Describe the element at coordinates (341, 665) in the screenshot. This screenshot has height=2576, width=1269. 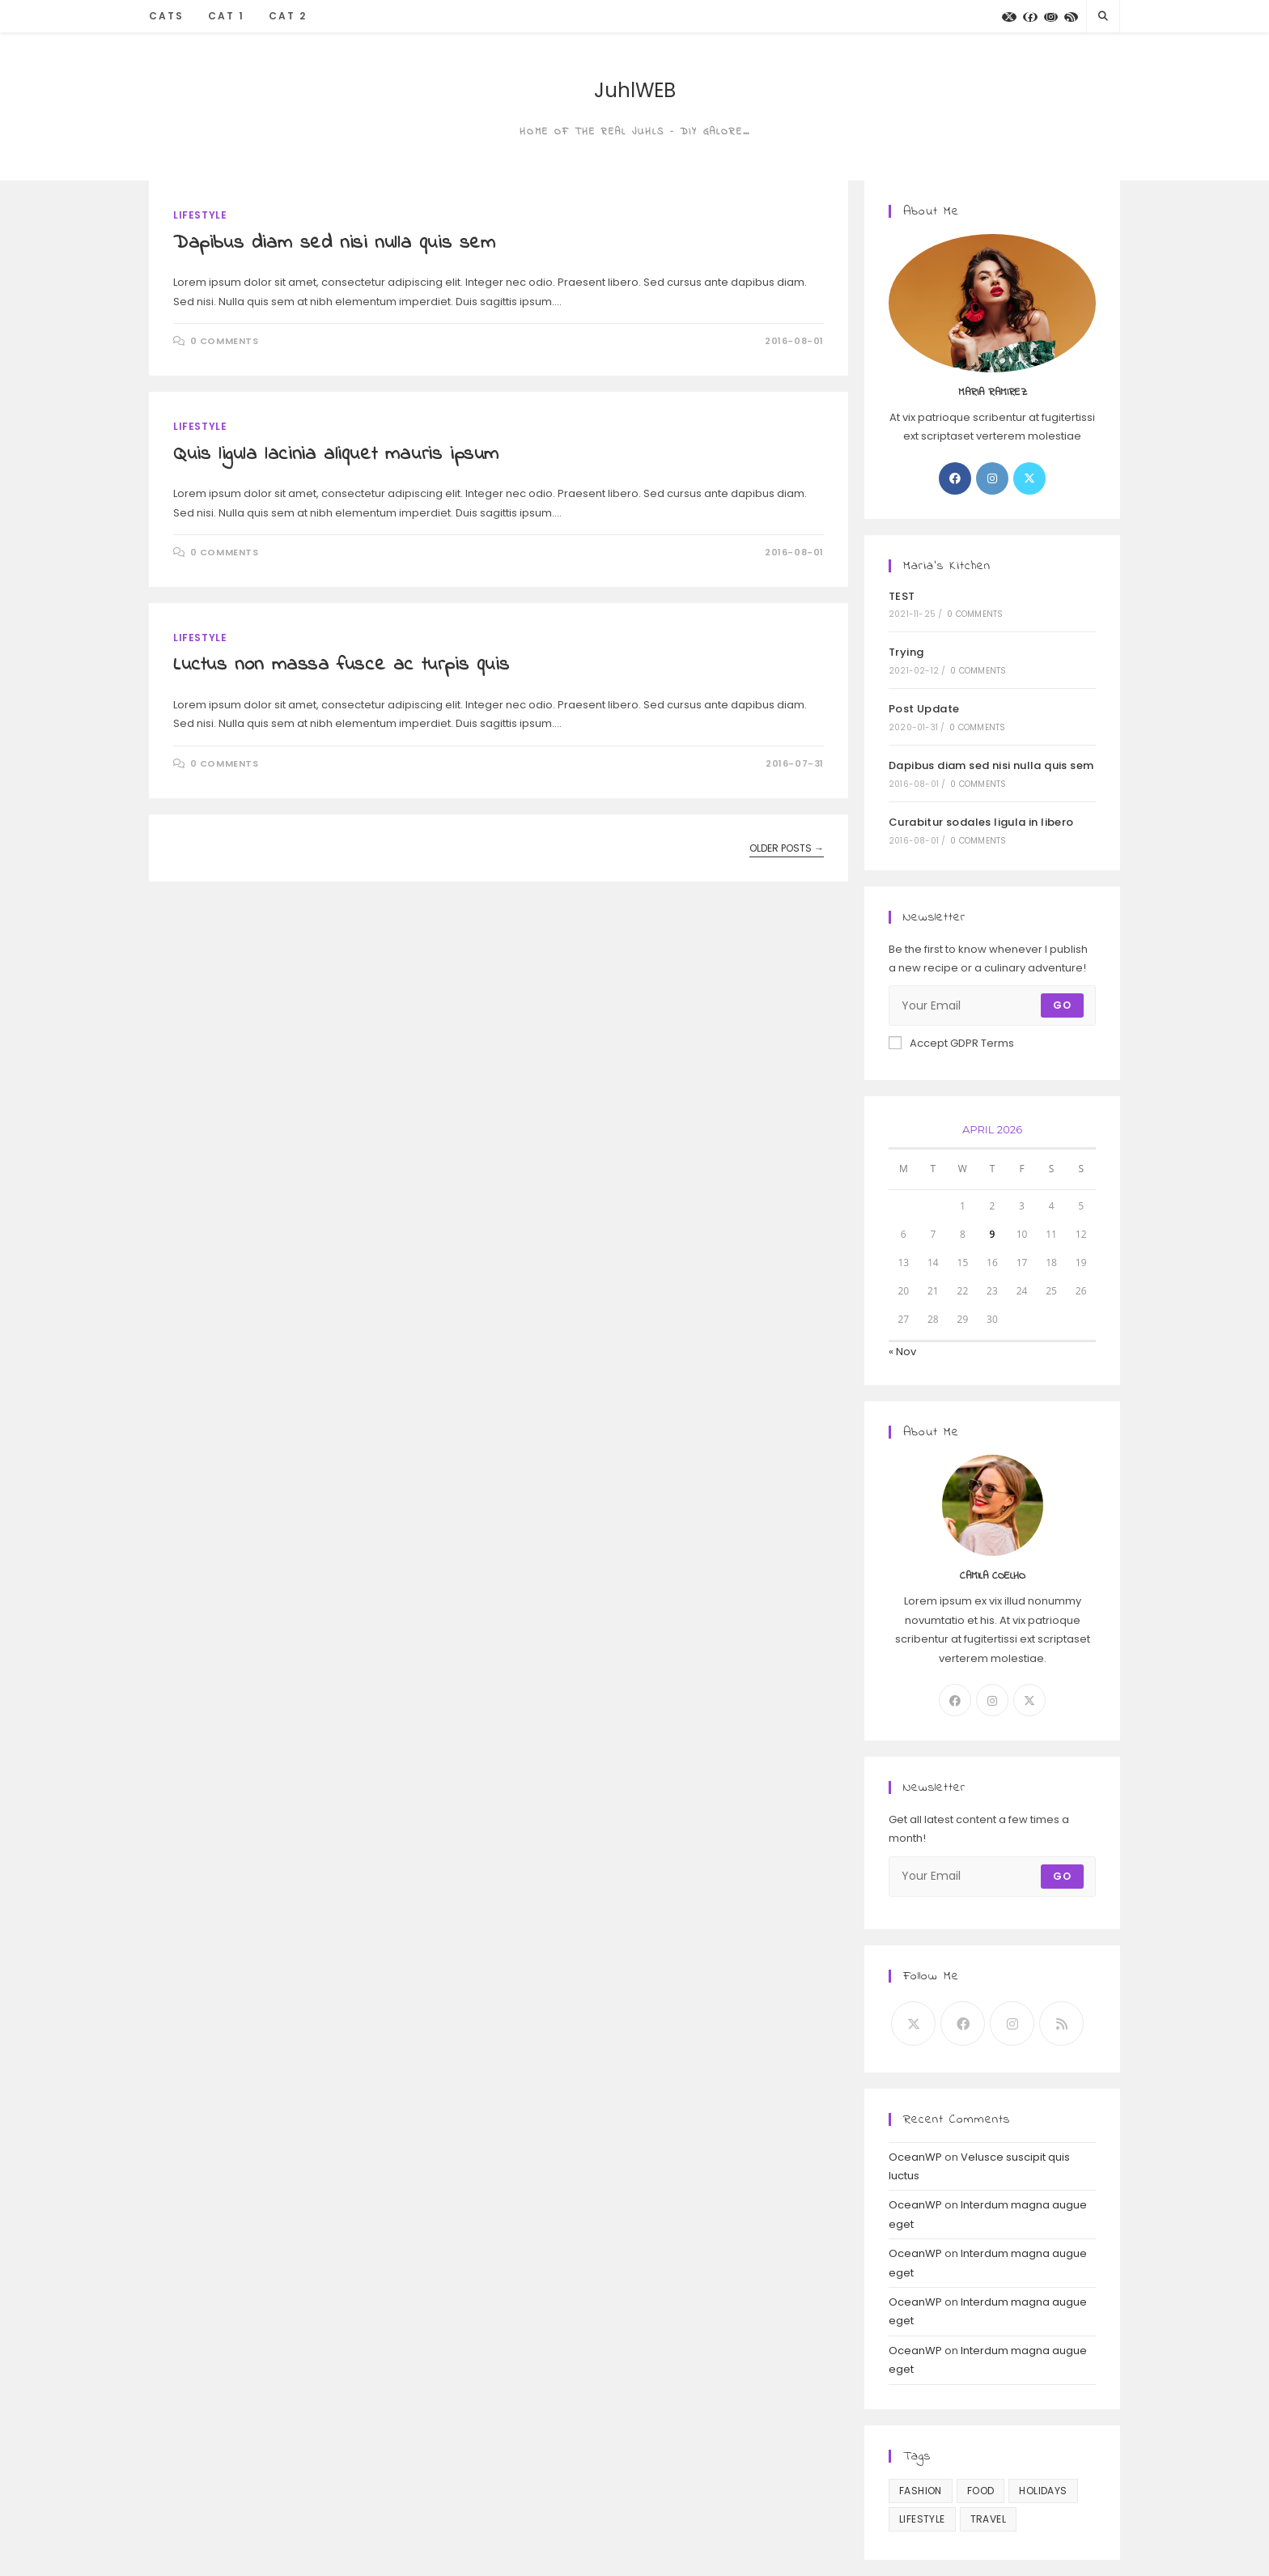
I see `Luctus non massa fusce ac turpis quis` at that location.